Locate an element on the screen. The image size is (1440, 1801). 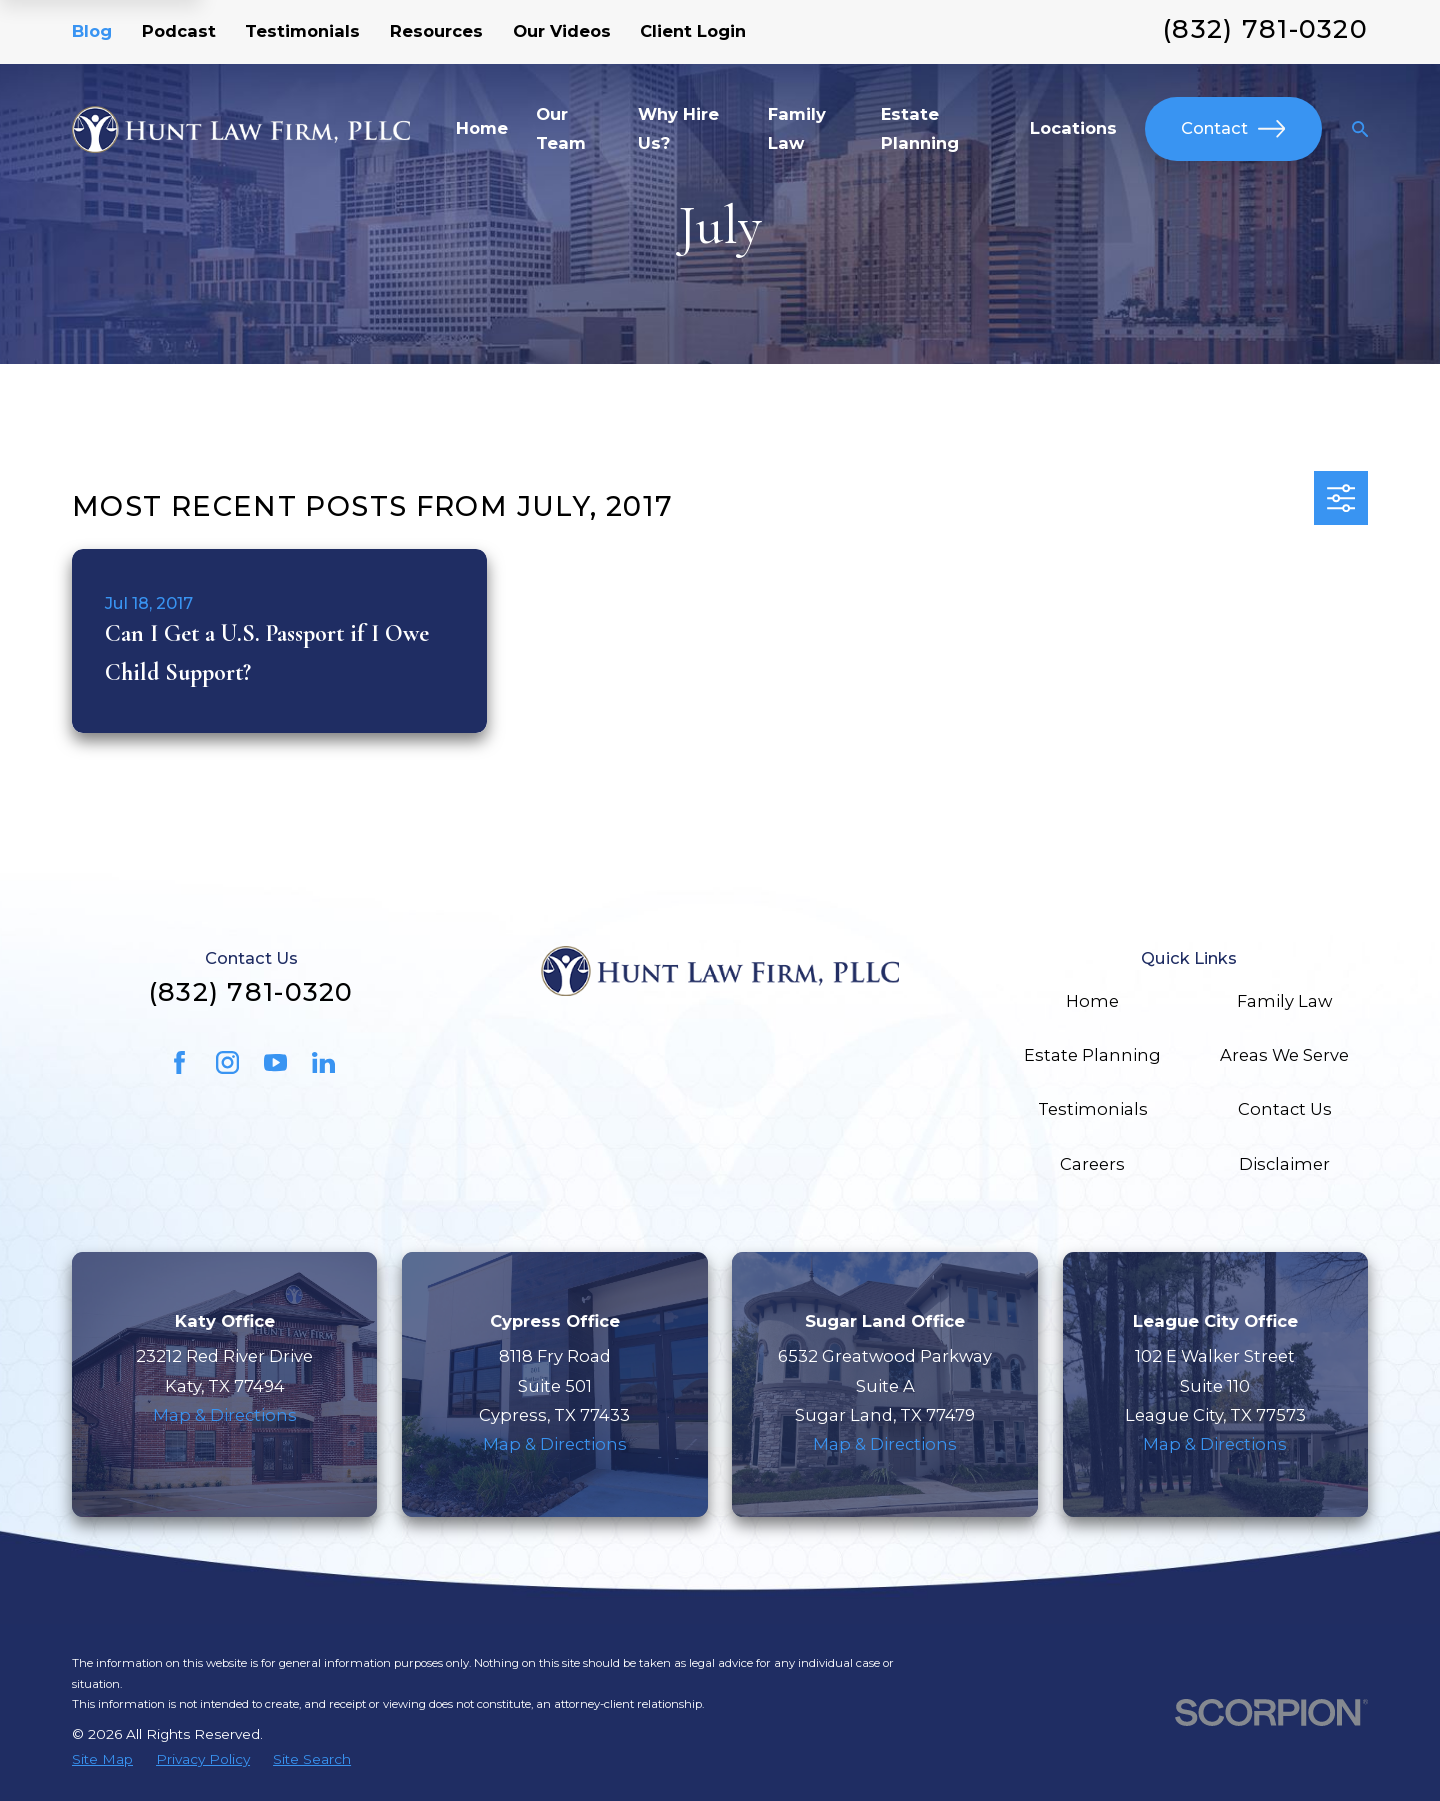
Estate Planning is located at coordinates (1092, 1055).